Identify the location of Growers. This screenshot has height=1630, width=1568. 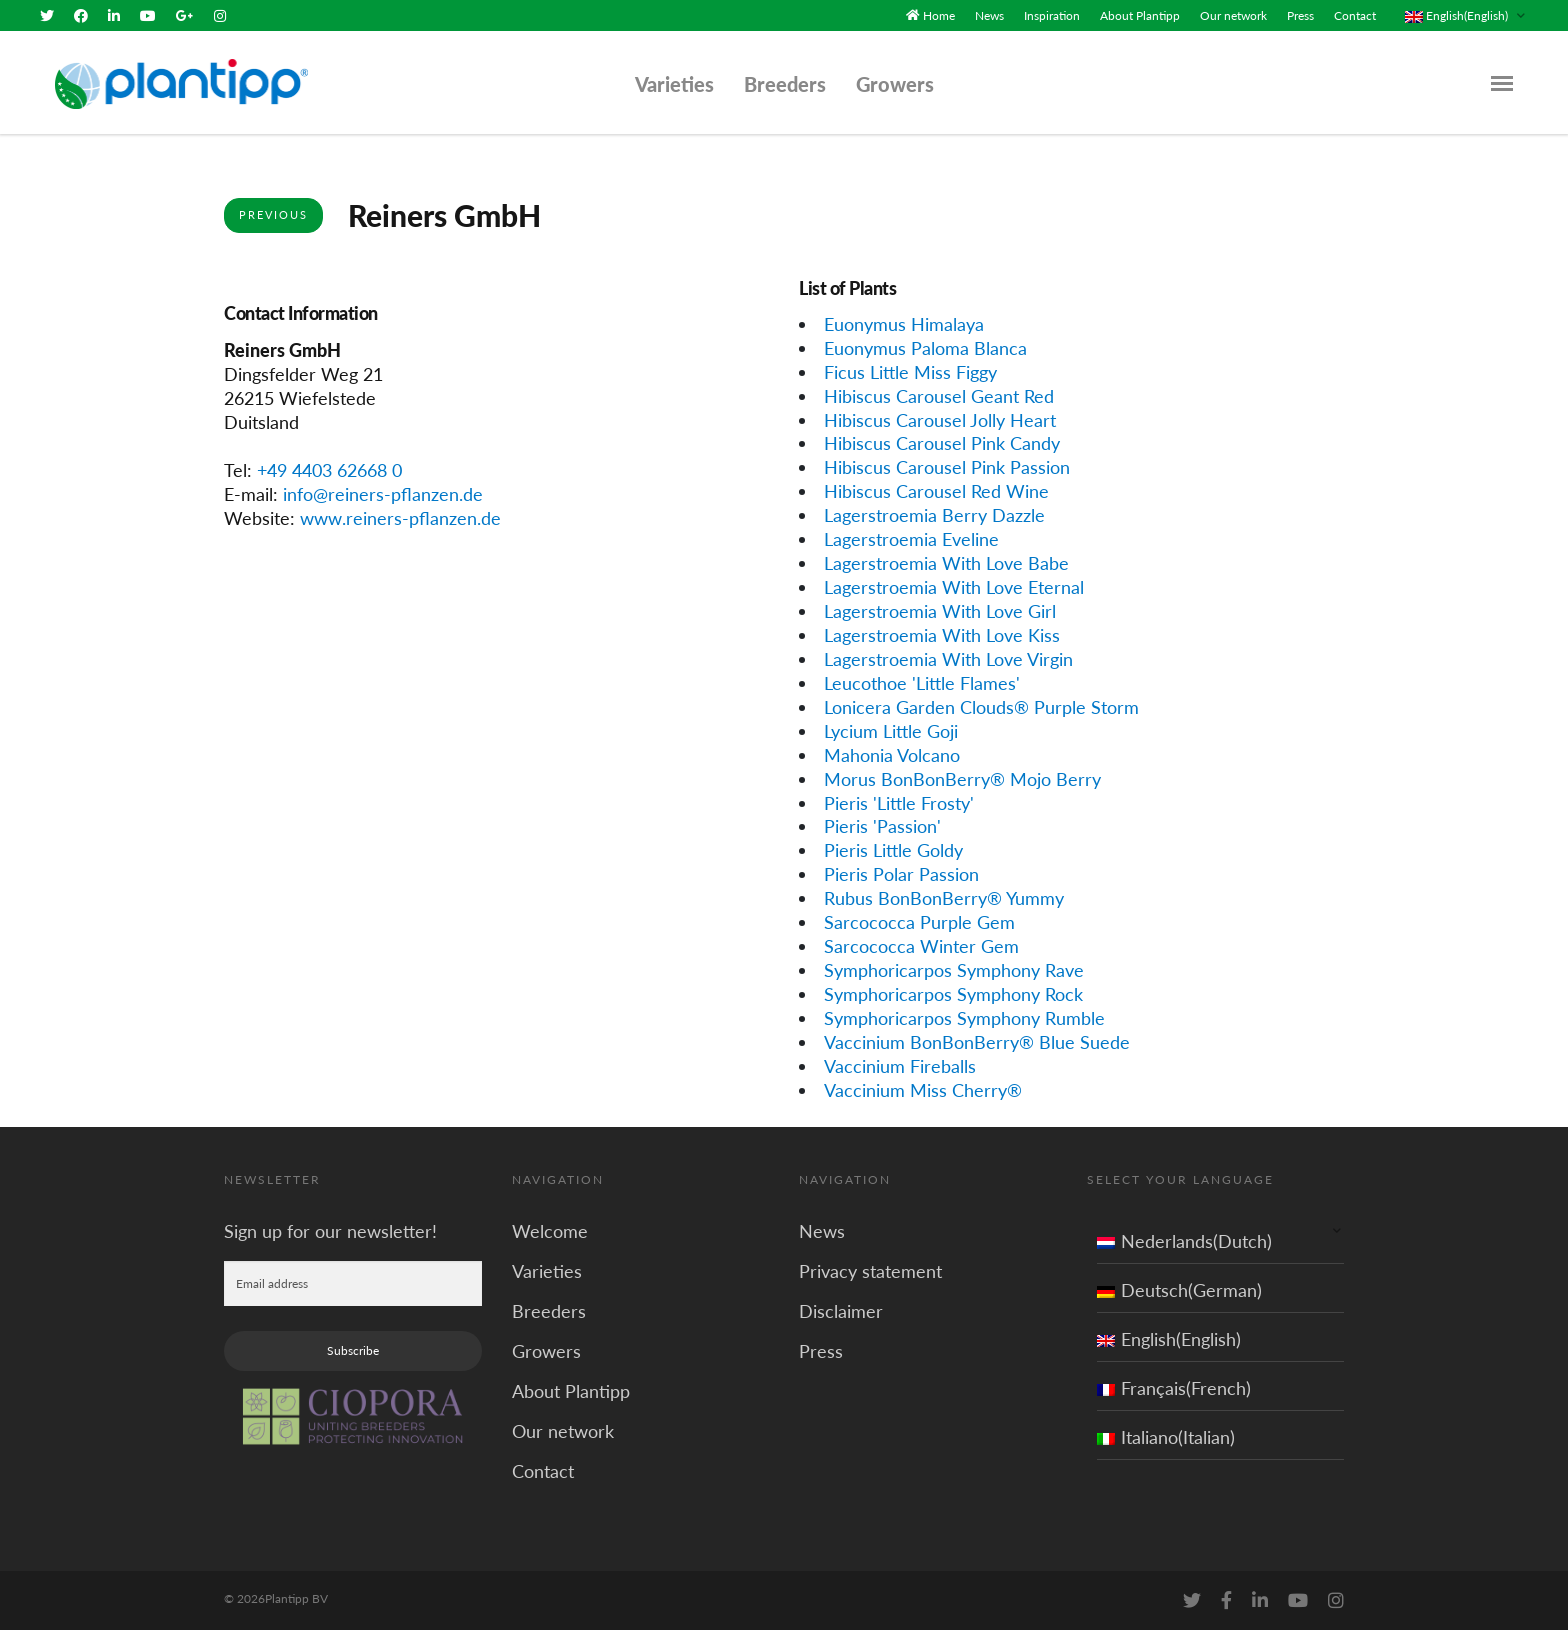
(895, 84).